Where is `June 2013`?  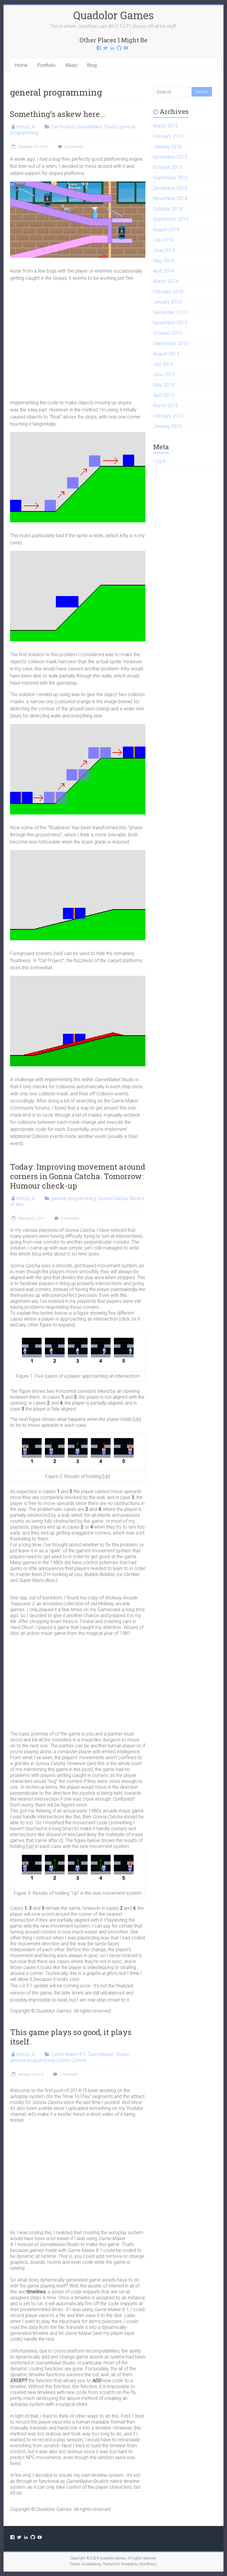 June 2013 is located at coordinates (164, 374).